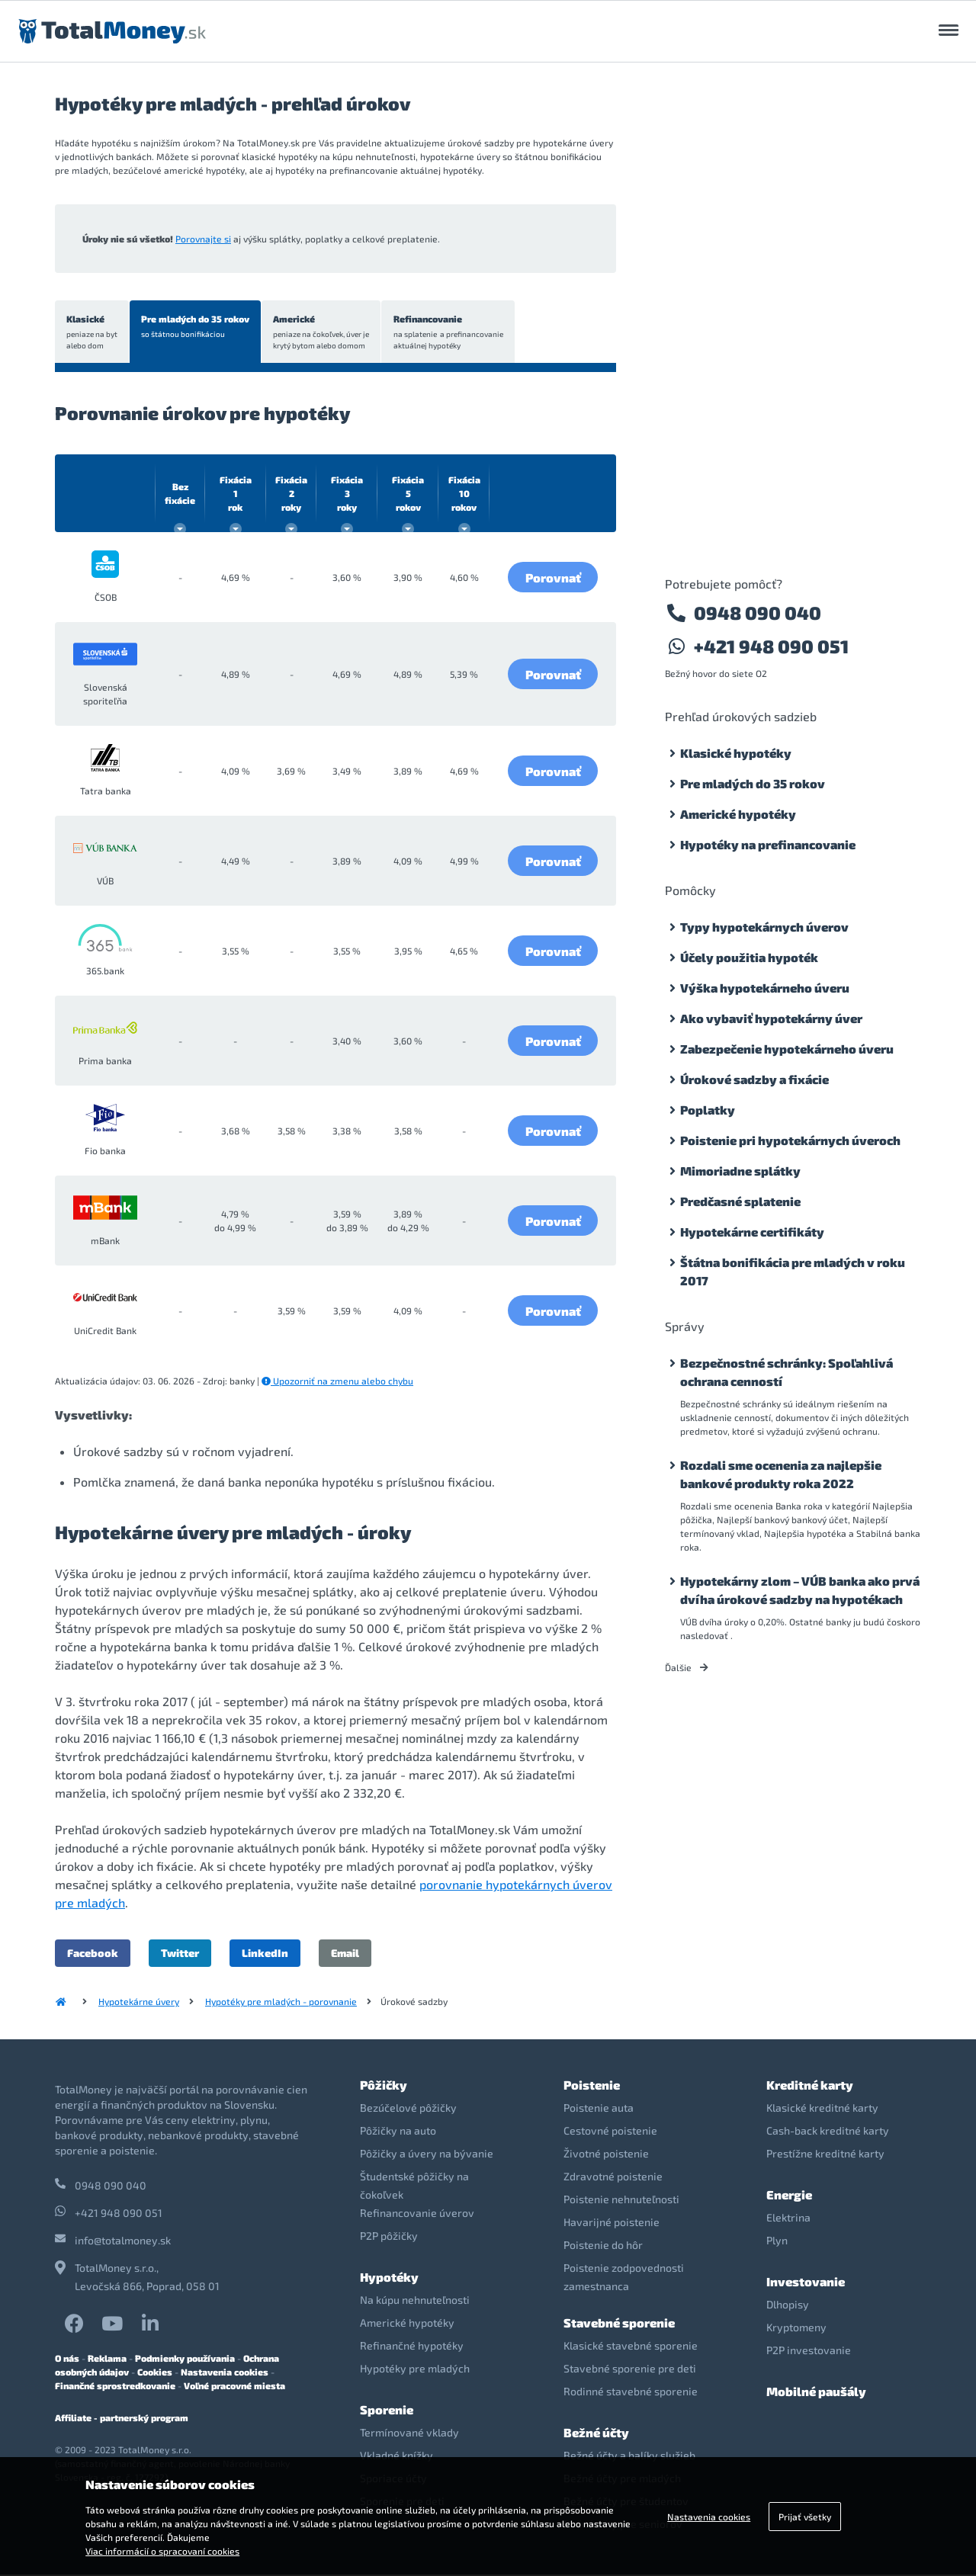 The image size is (976, 2576). I want to click on Bezúčelové pôžičky, so click(408, 2109).